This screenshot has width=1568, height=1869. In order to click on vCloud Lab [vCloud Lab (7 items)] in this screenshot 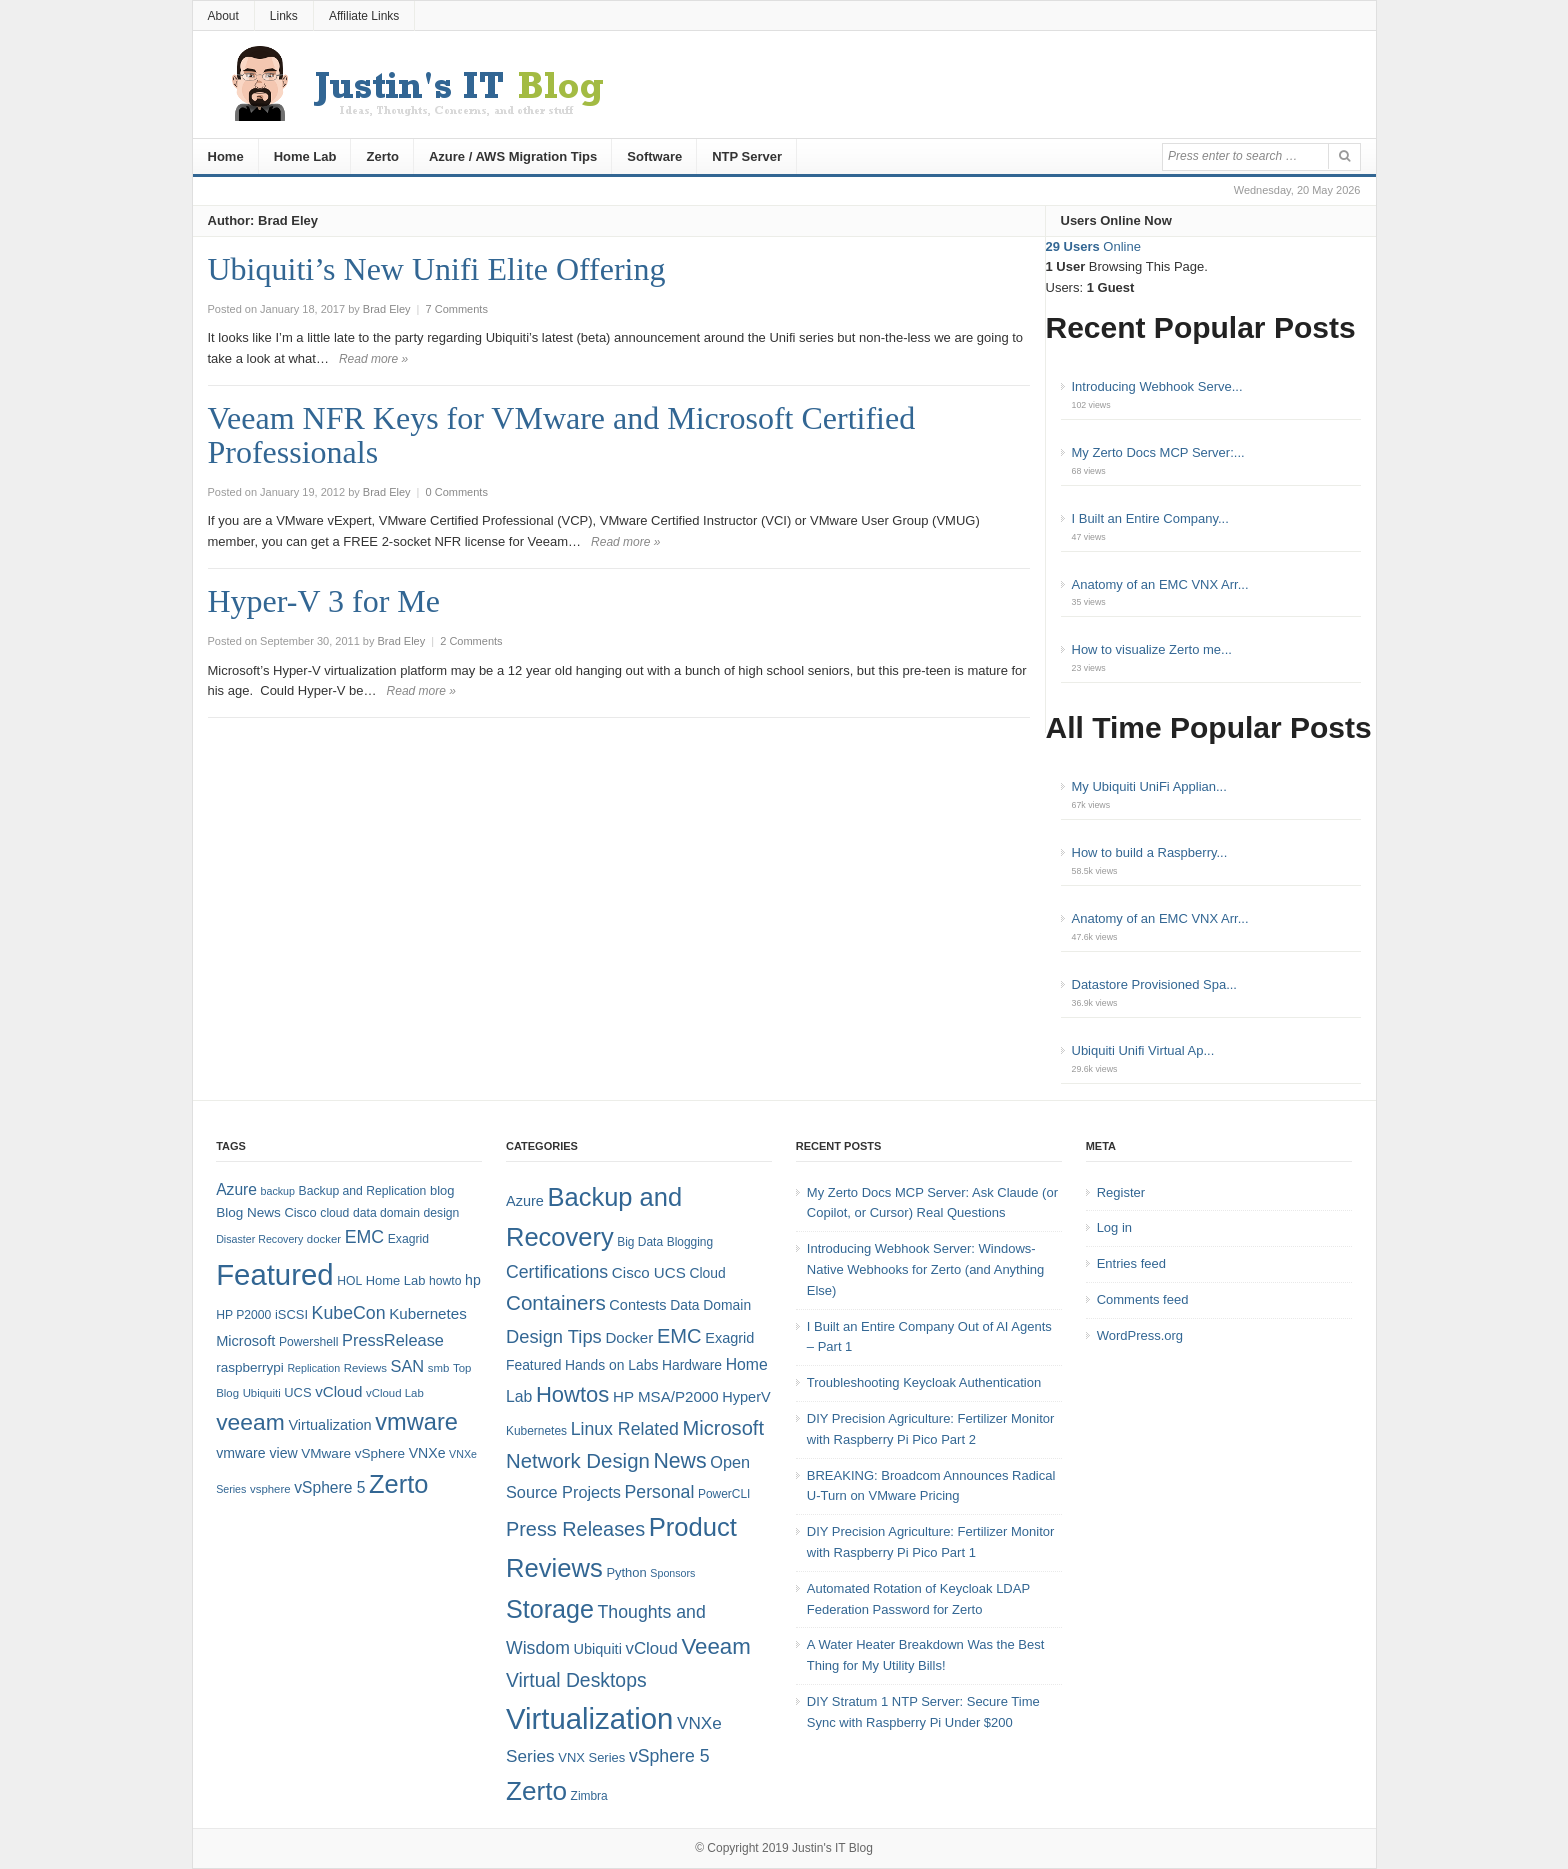, I will do `click(395, 1393)`.